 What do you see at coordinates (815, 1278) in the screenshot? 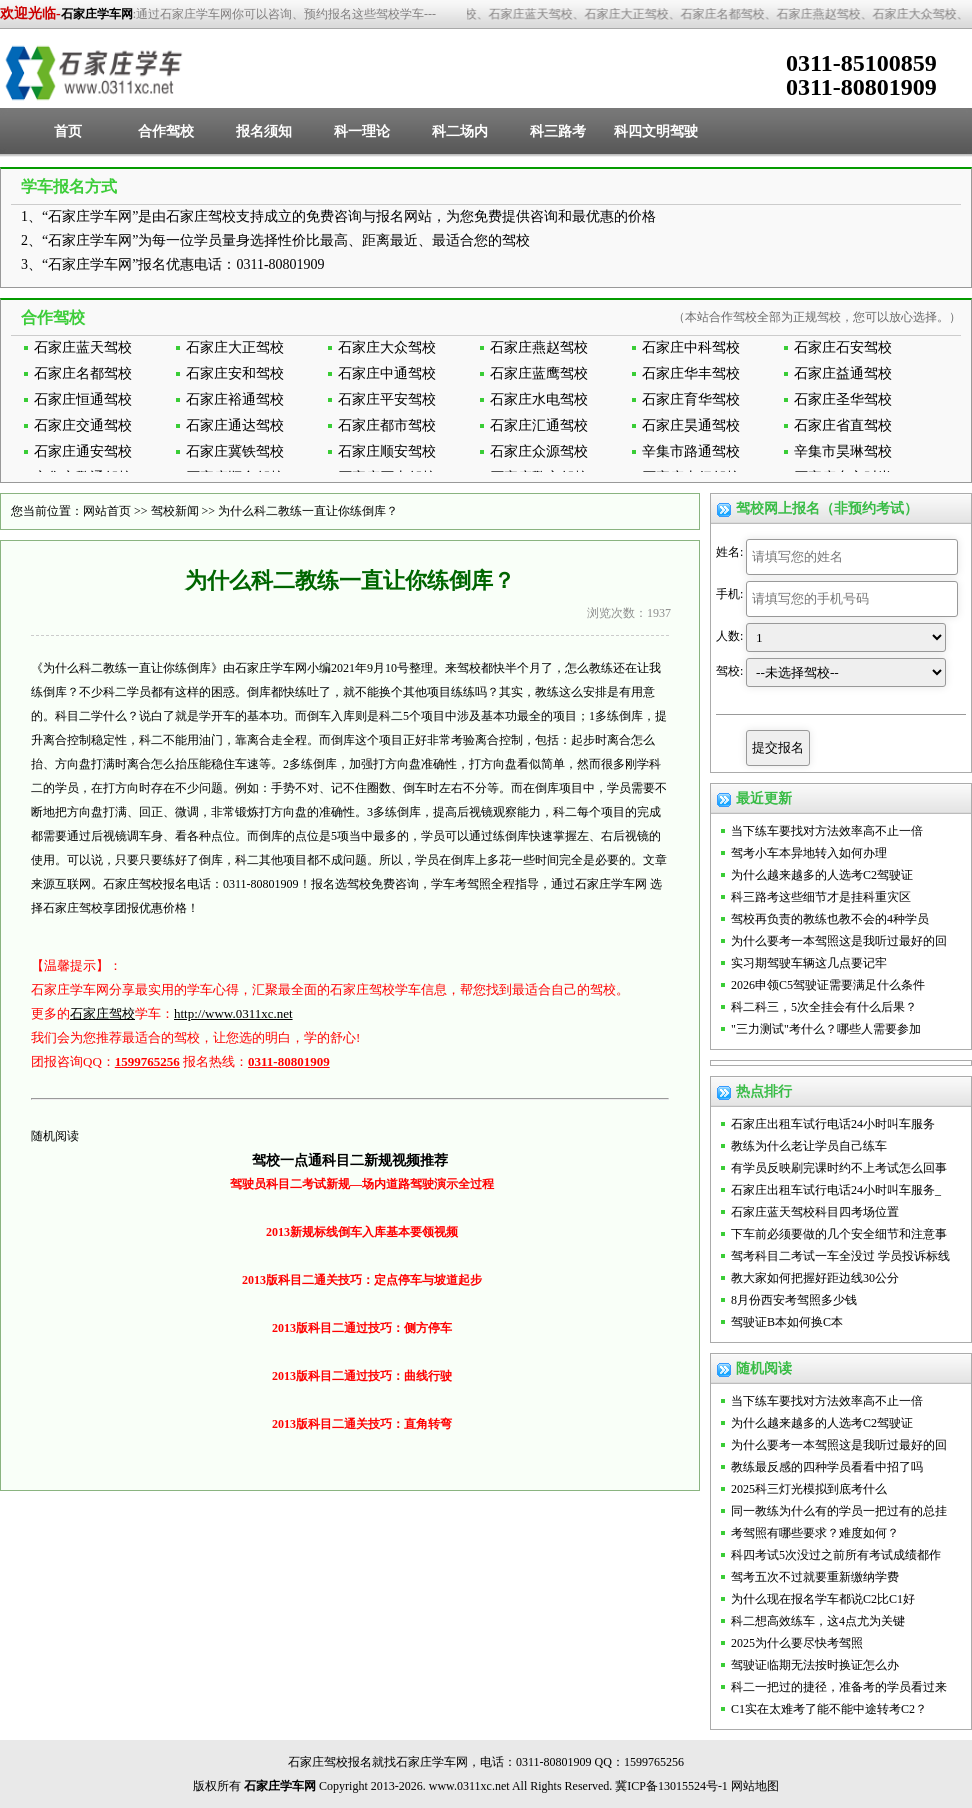
I see `教大家如何把握好距边线30公分` at bounding box center [815, 1278].